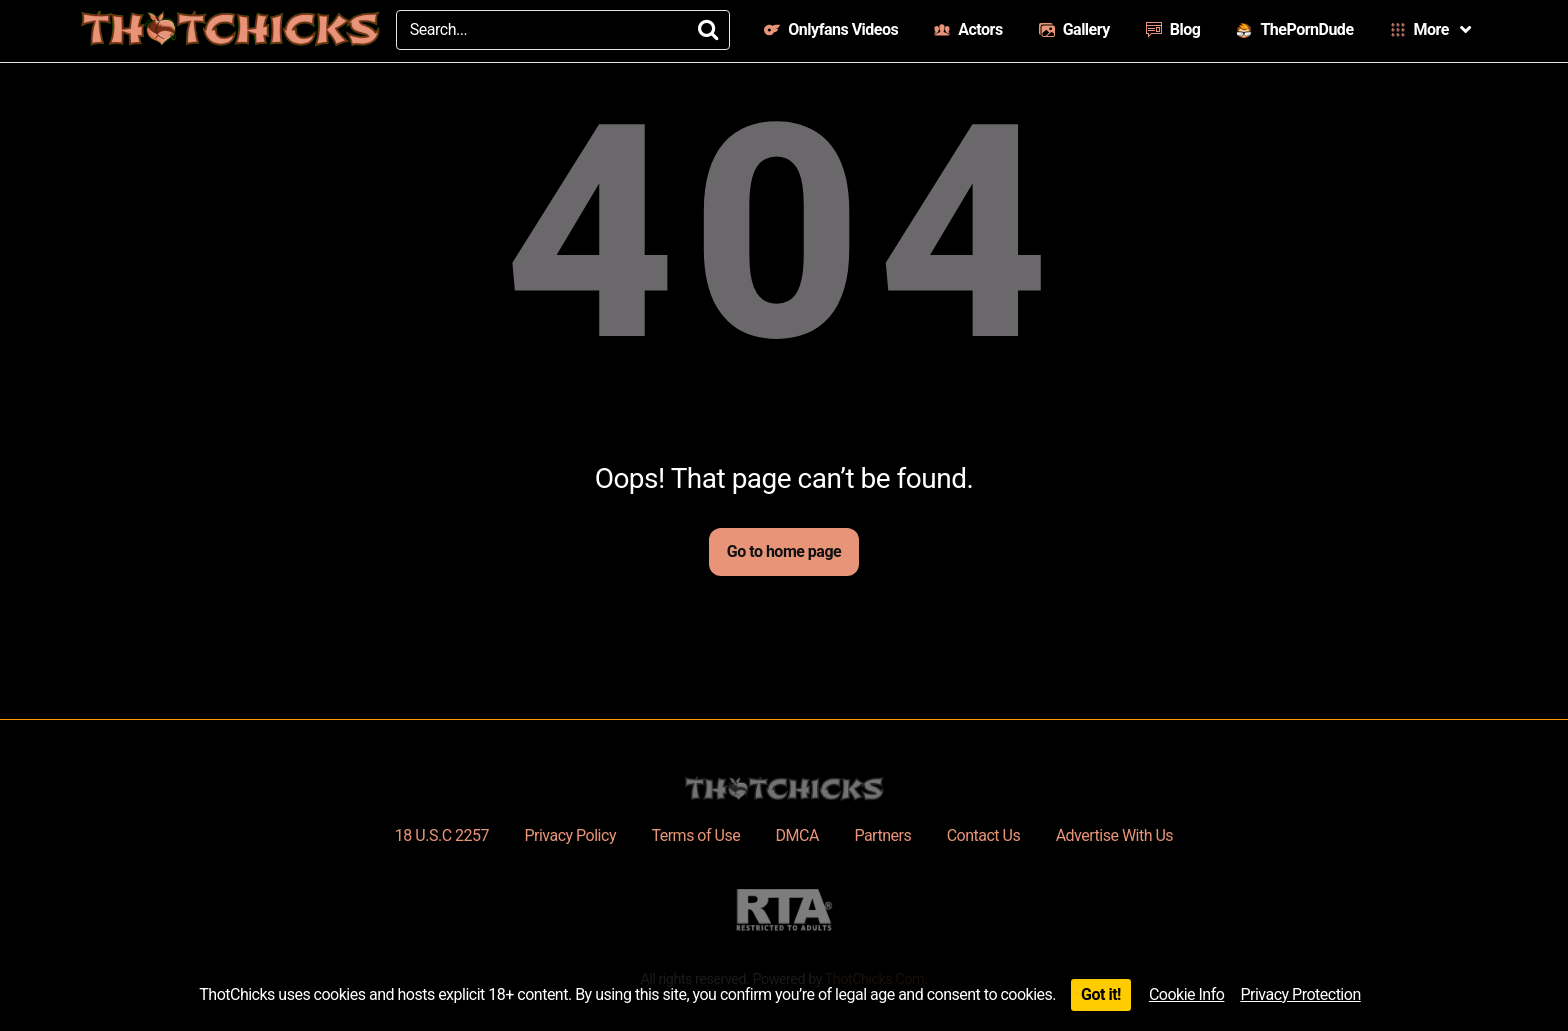 This screenshot has height=1031, width=1568. Describe the element at coordinates (984, 835) in the screenshot. I see `Contact Us` at that location.